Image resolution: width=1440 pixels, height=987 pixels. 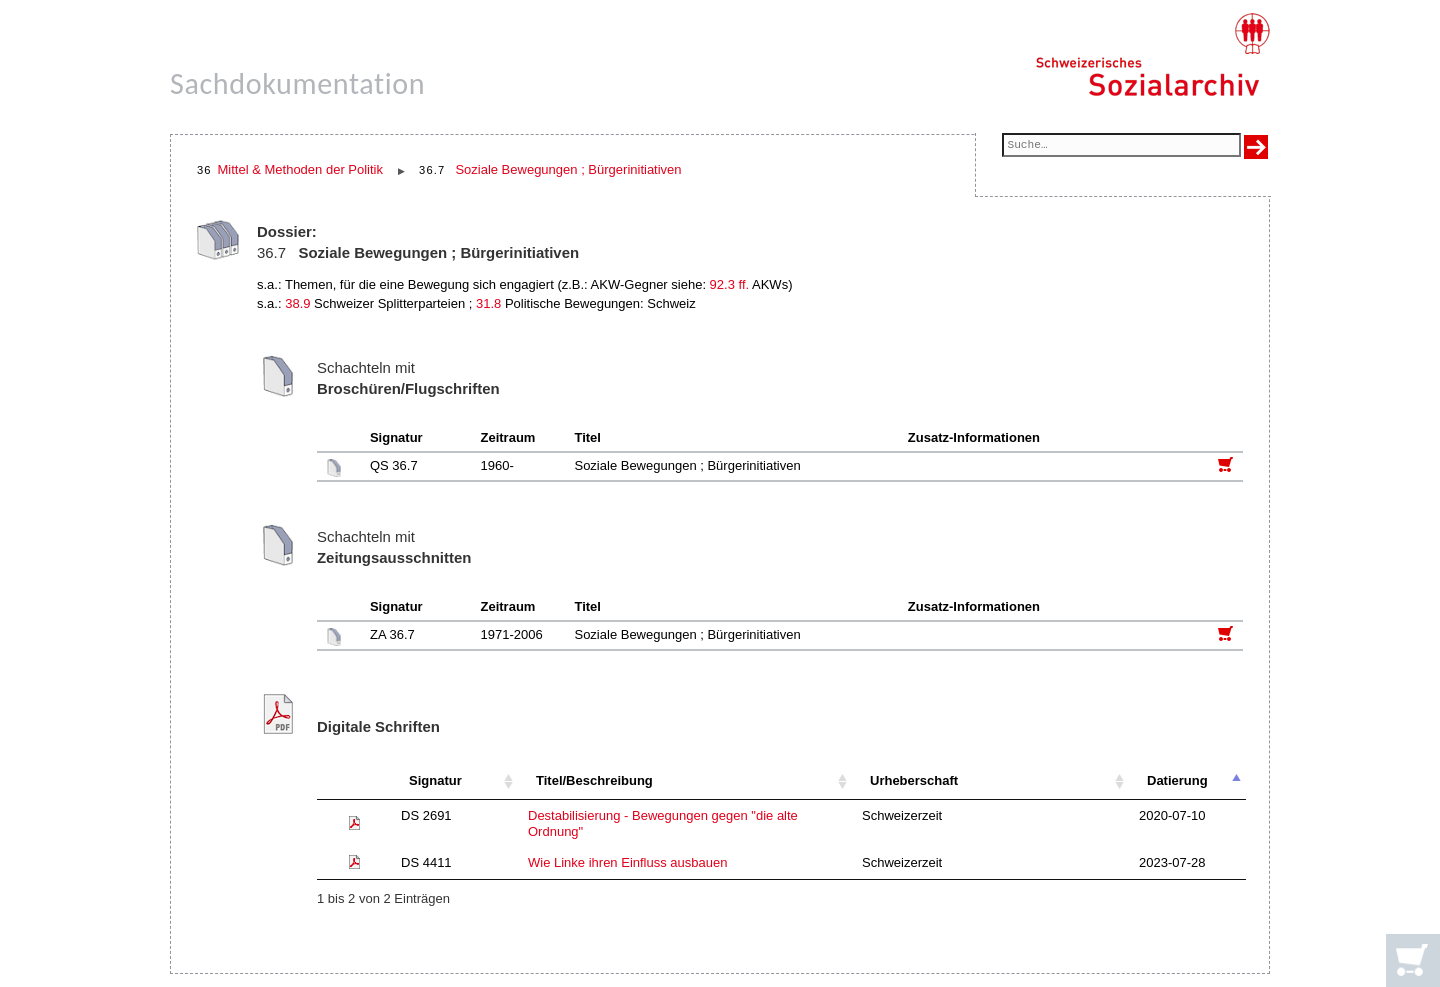 What do you see at coordinates (297, 303) in the screenshot?
I see `38.9` at bounding box center [297, 303].